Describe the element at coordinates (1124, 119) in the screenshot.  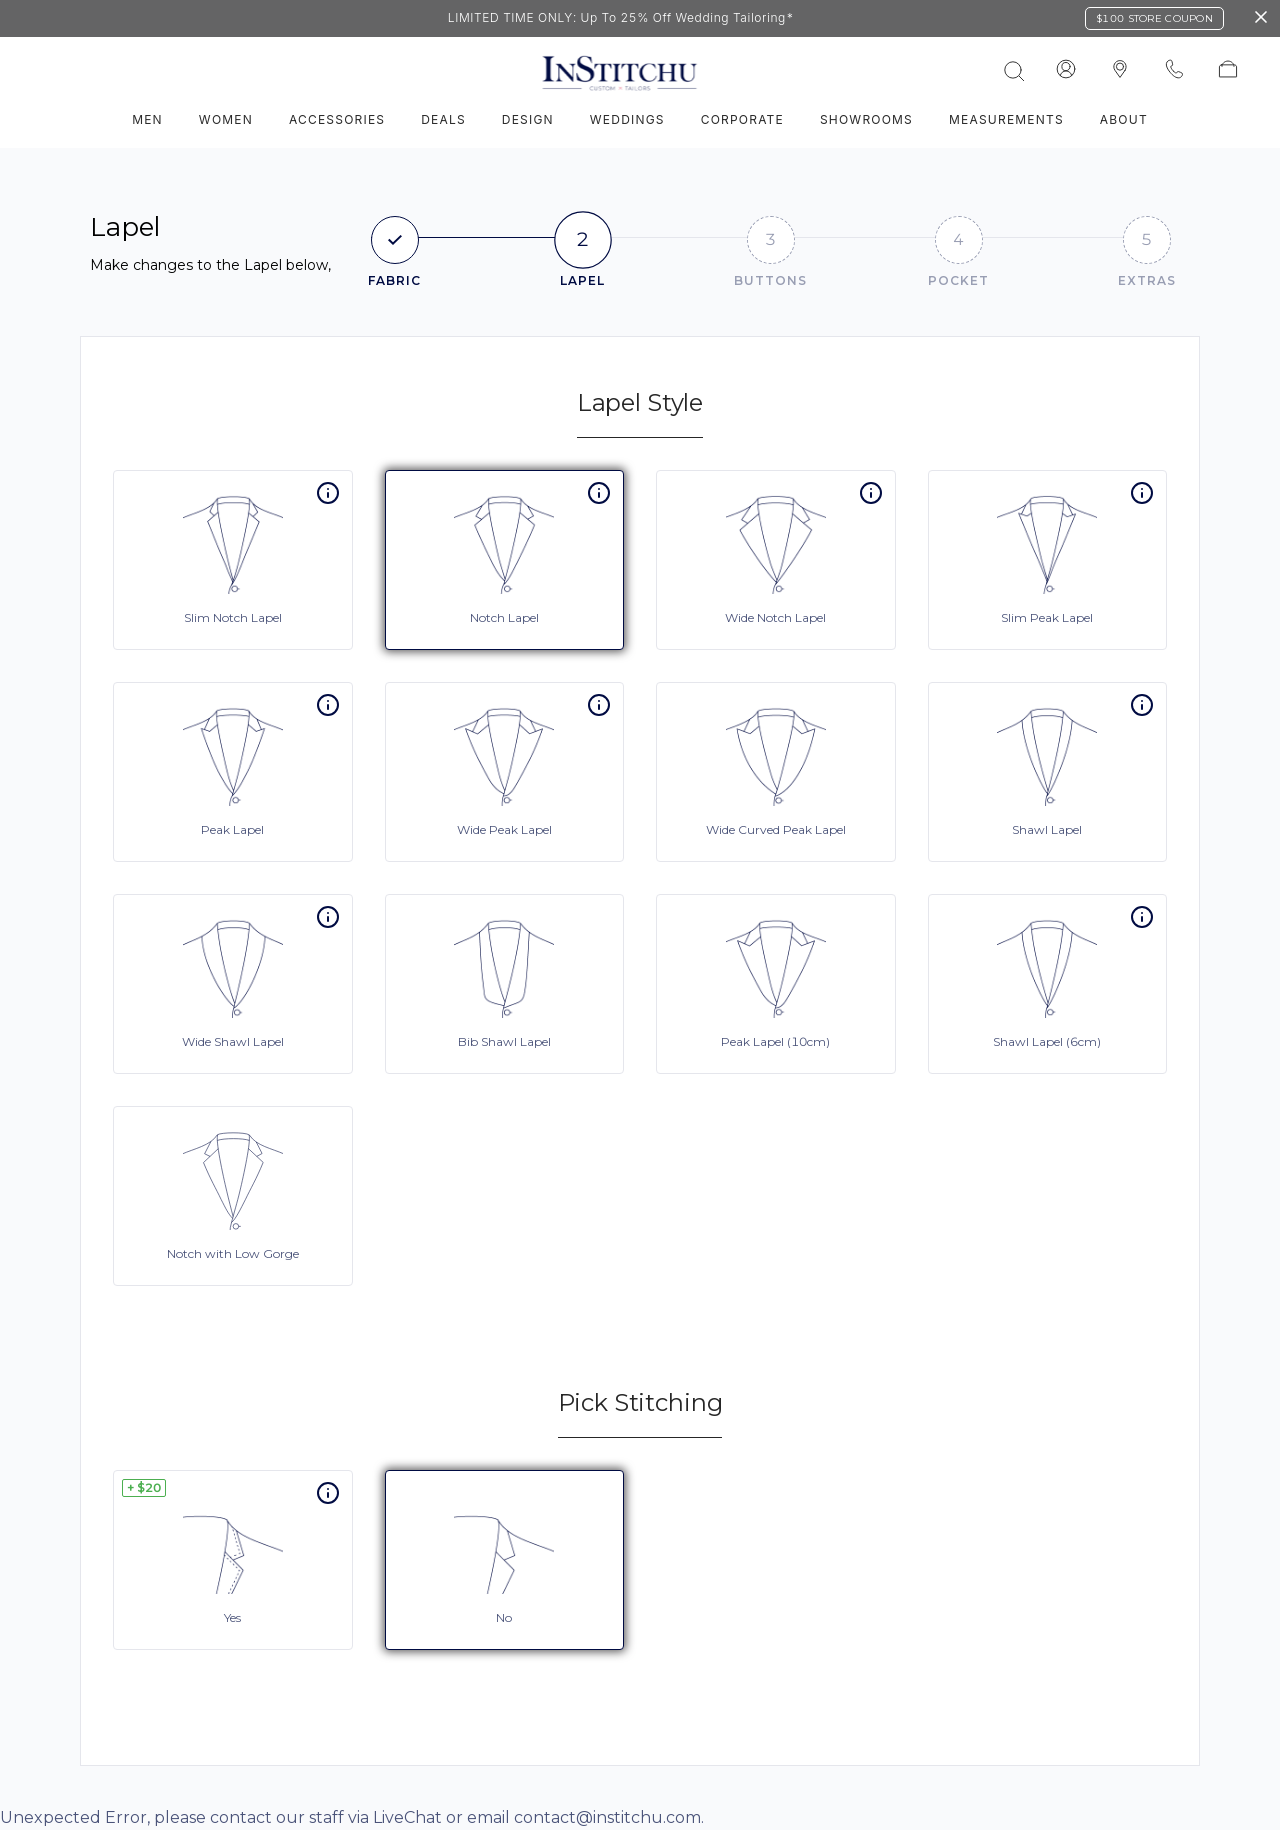
I see `About` at that location.